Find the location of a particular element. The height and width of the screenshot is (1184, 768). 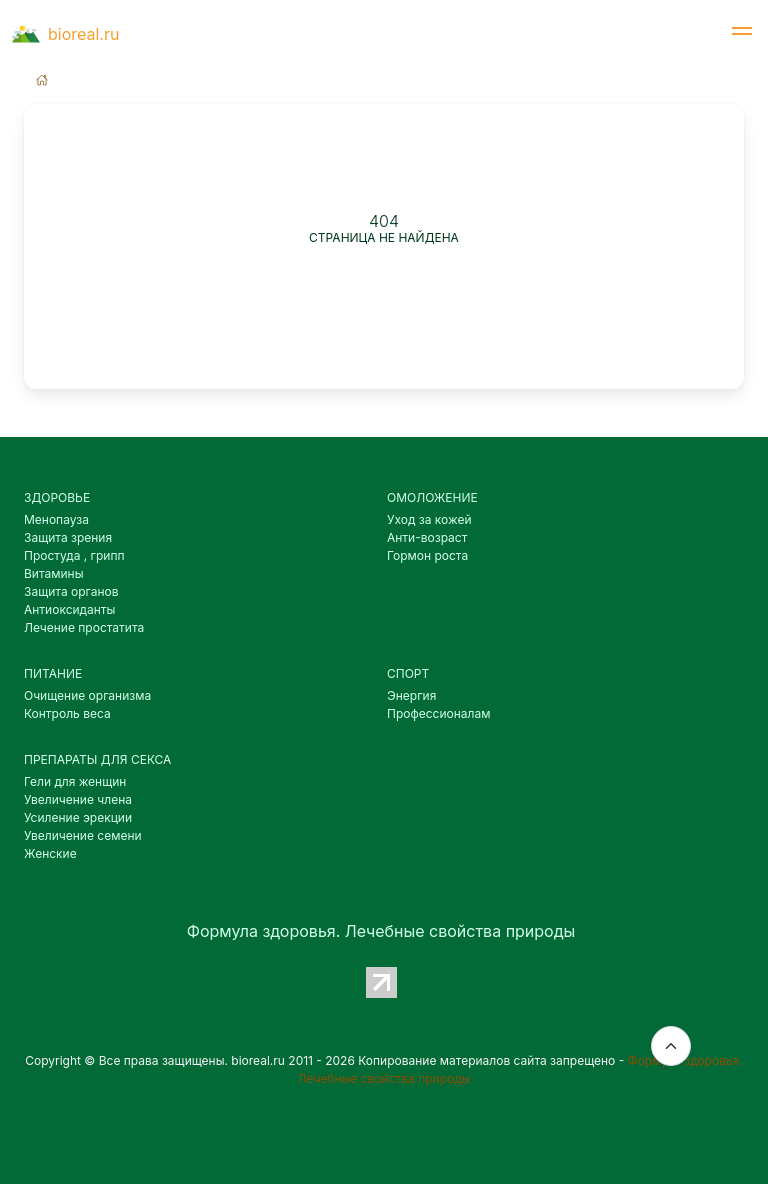

Менопауза is located at coordinates (56, 519).